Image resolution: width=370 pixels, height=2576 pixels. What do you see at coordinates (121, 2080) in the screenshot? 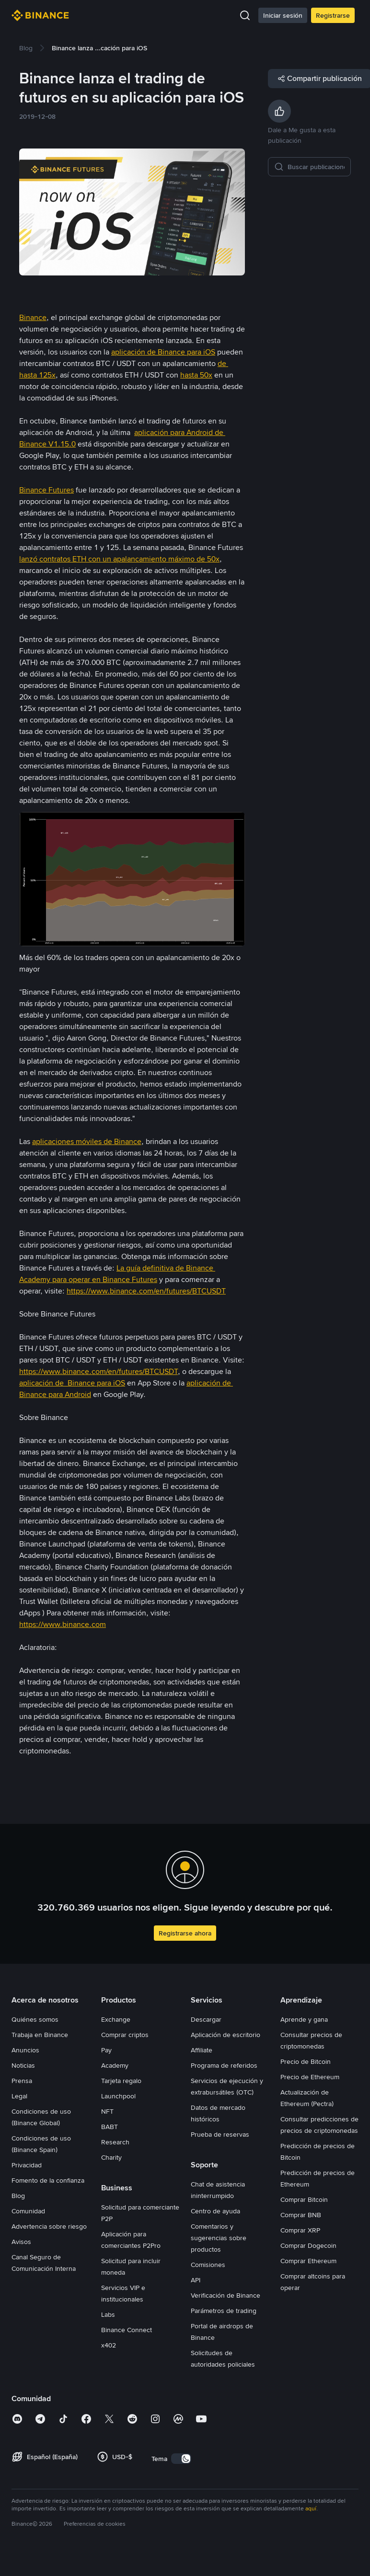
I see `Tarjeta regalo` at bounding box center [121, 2080].